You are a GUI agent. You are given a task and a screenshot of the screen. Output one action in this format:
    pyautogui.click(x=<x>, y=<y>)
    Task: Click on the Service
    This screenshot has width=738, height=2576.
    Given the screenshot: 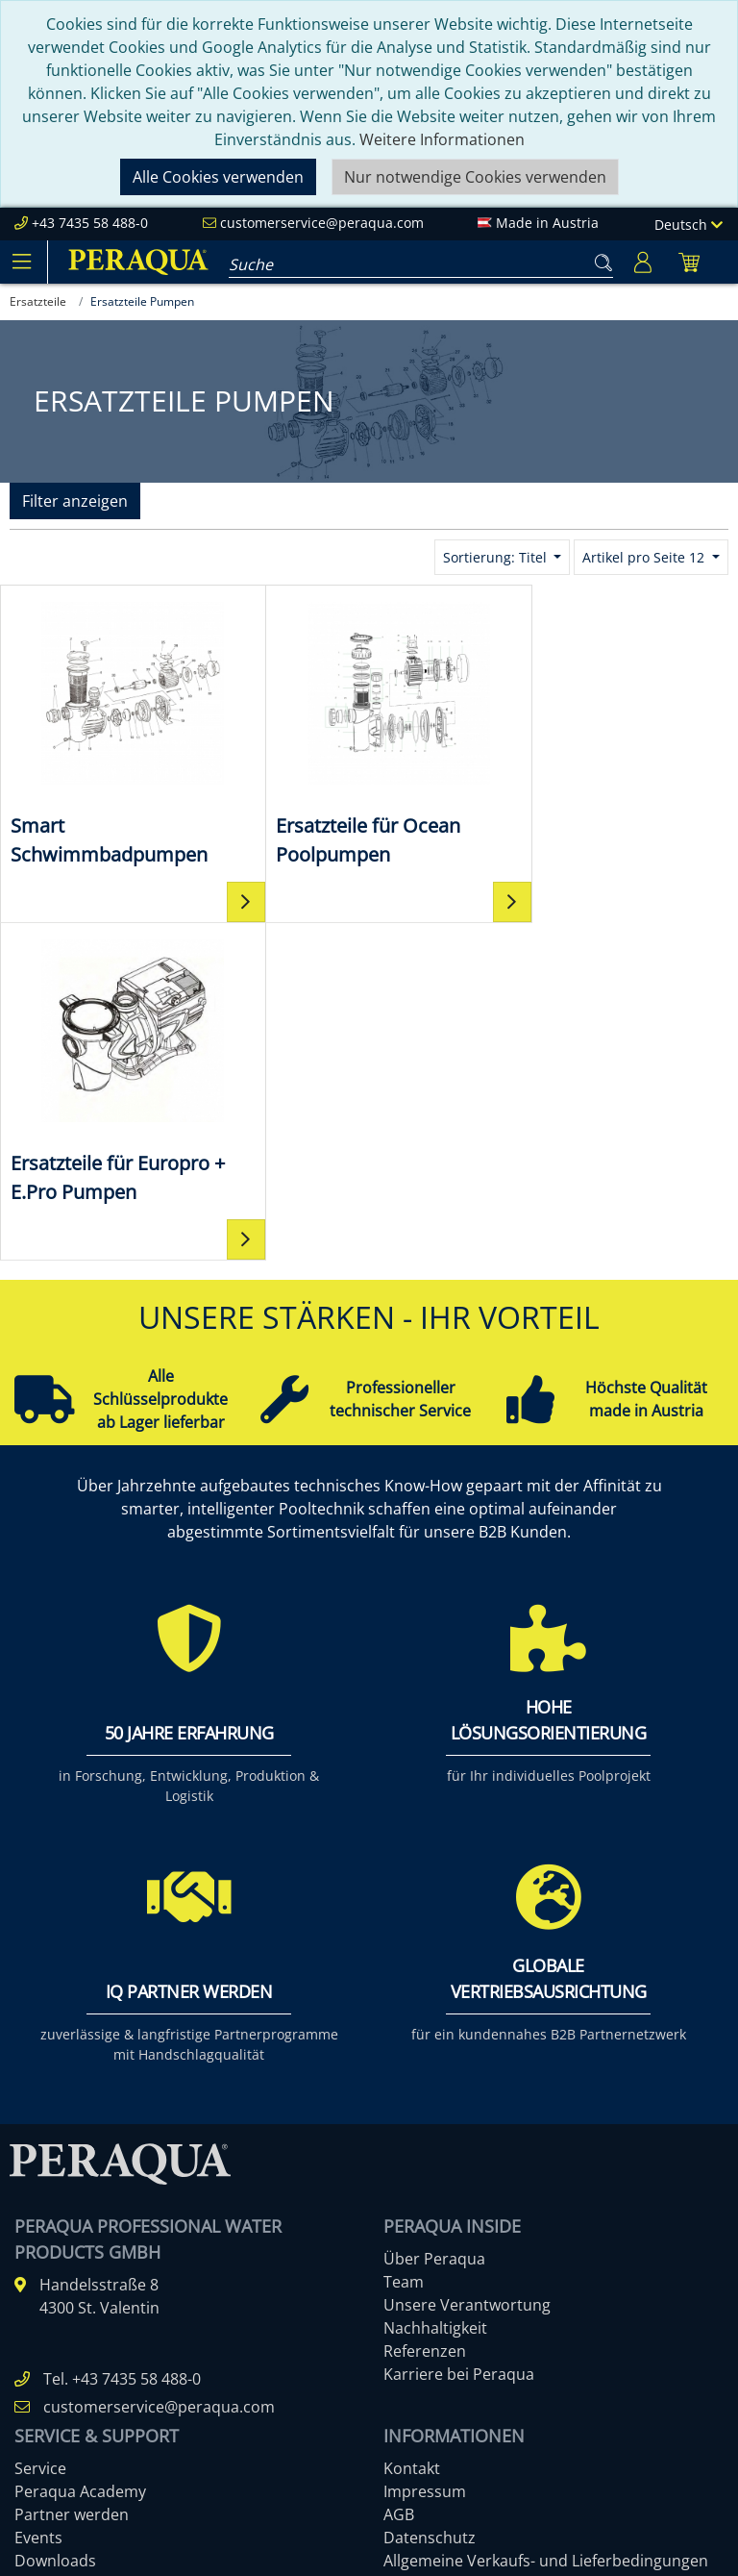 What is the action you would take?
    pyautogui.click(x=40, y=2130)
    